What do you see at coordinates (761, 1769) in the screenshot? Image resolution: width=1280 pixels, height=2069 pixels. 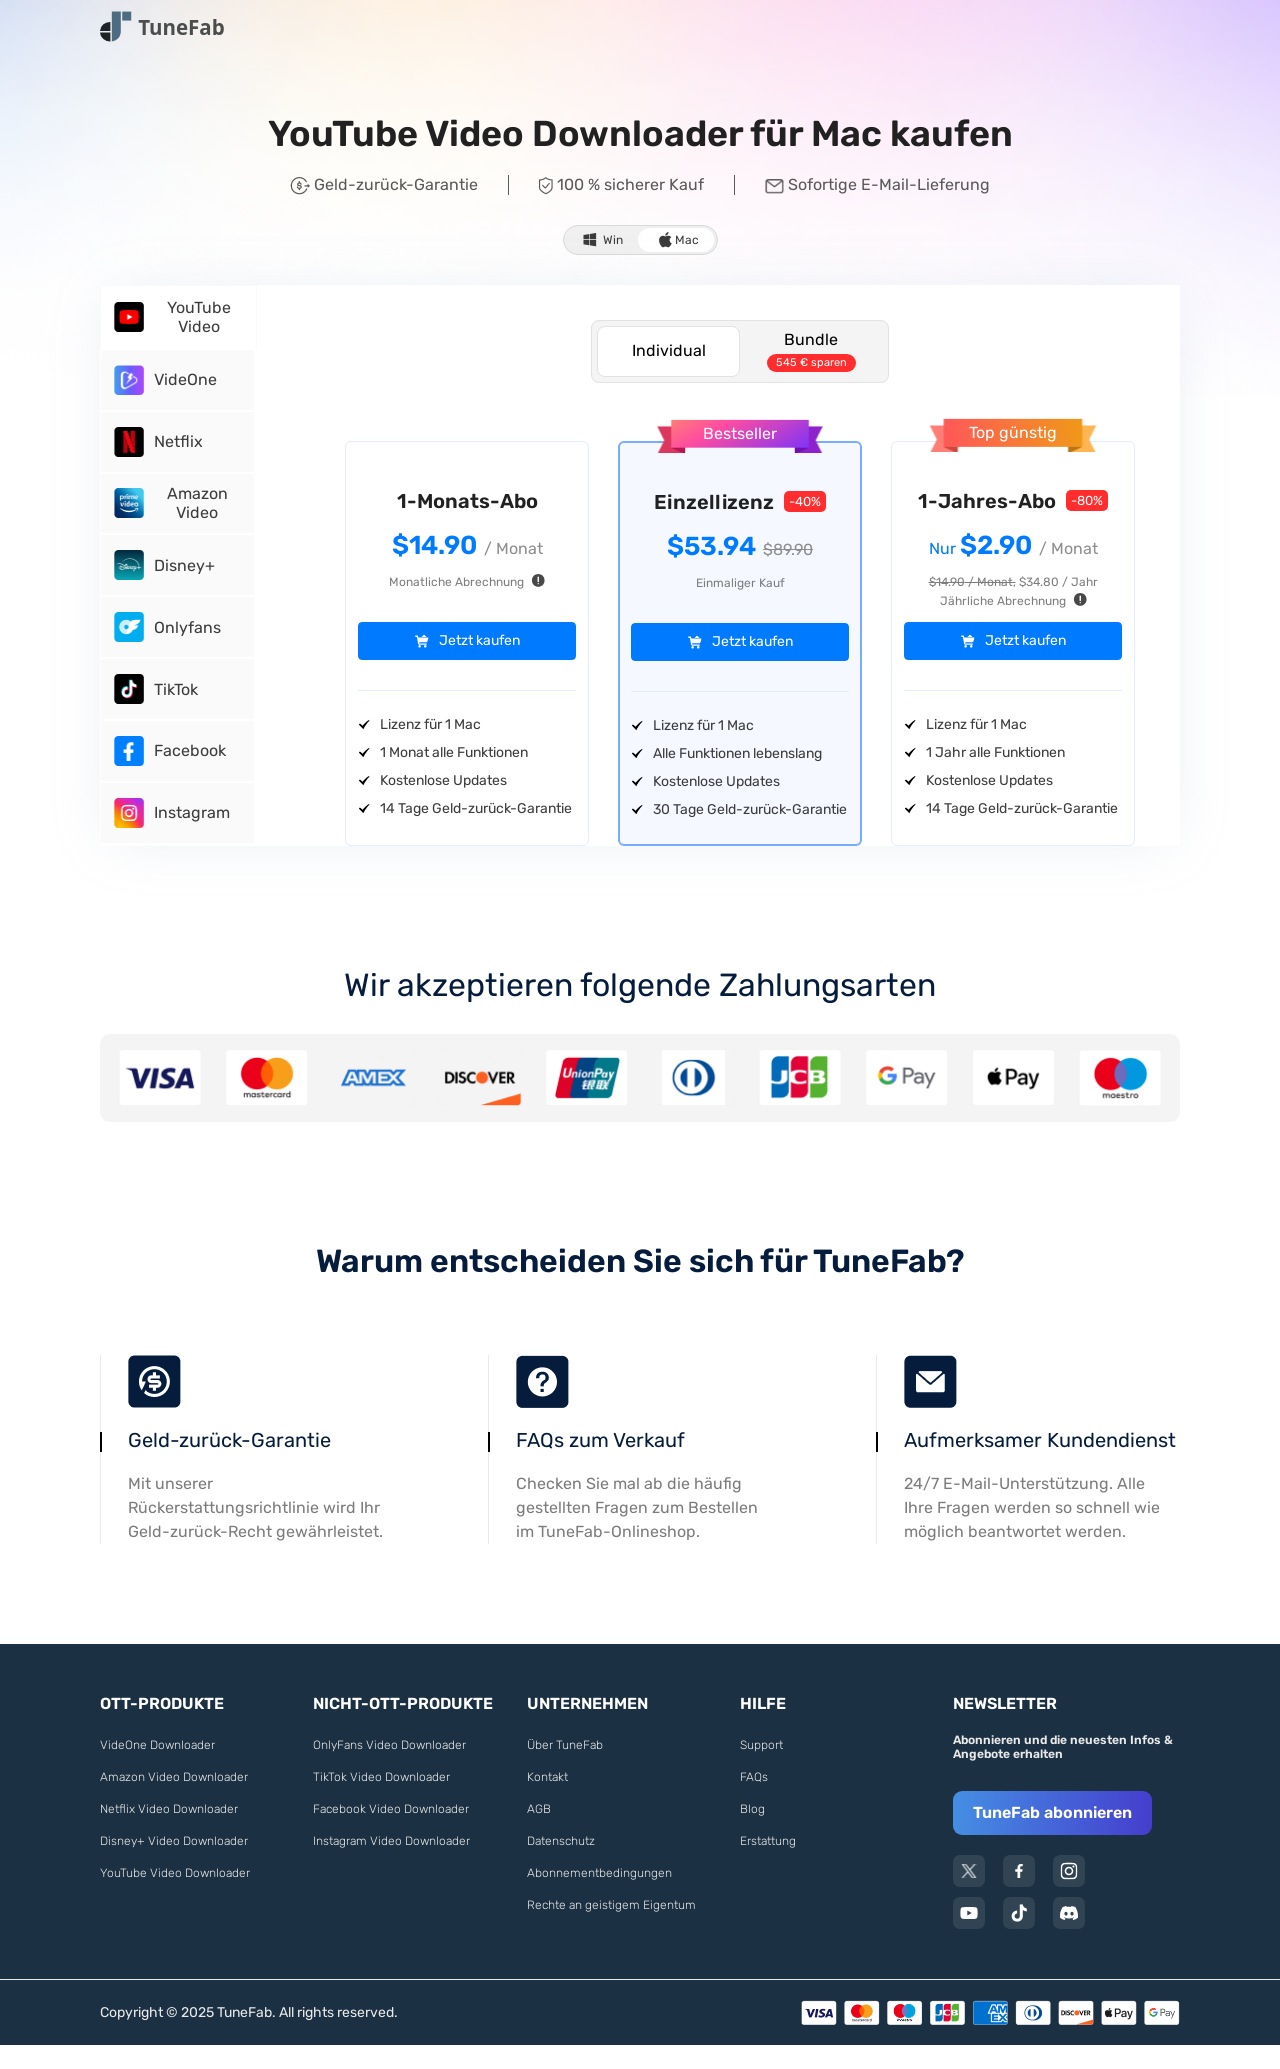 I see `Support` at bounding box center [761, 1769].